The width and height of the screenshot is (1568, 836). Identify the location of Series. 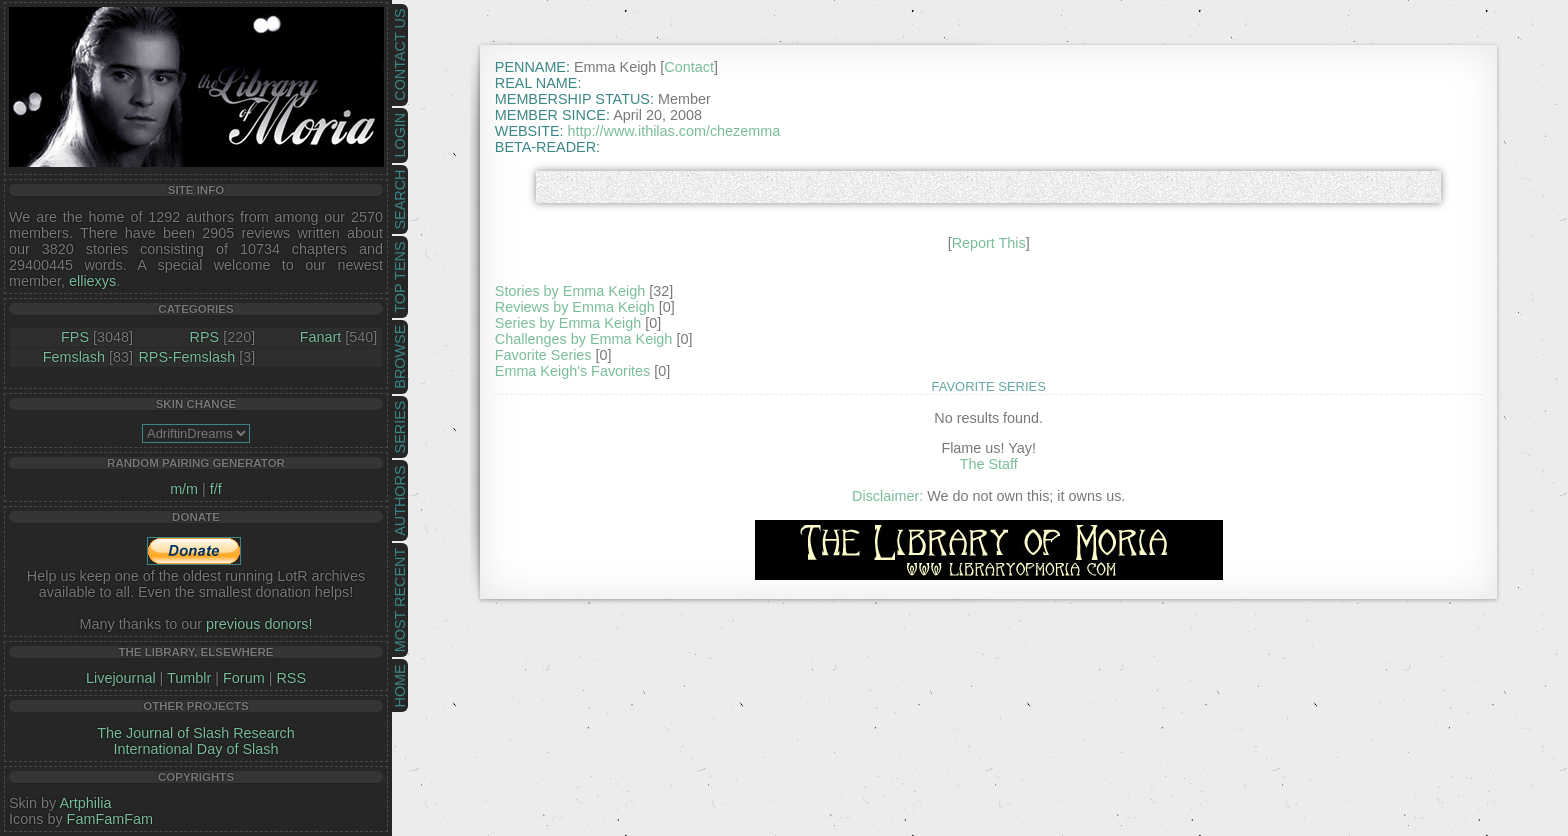
(400, 427).